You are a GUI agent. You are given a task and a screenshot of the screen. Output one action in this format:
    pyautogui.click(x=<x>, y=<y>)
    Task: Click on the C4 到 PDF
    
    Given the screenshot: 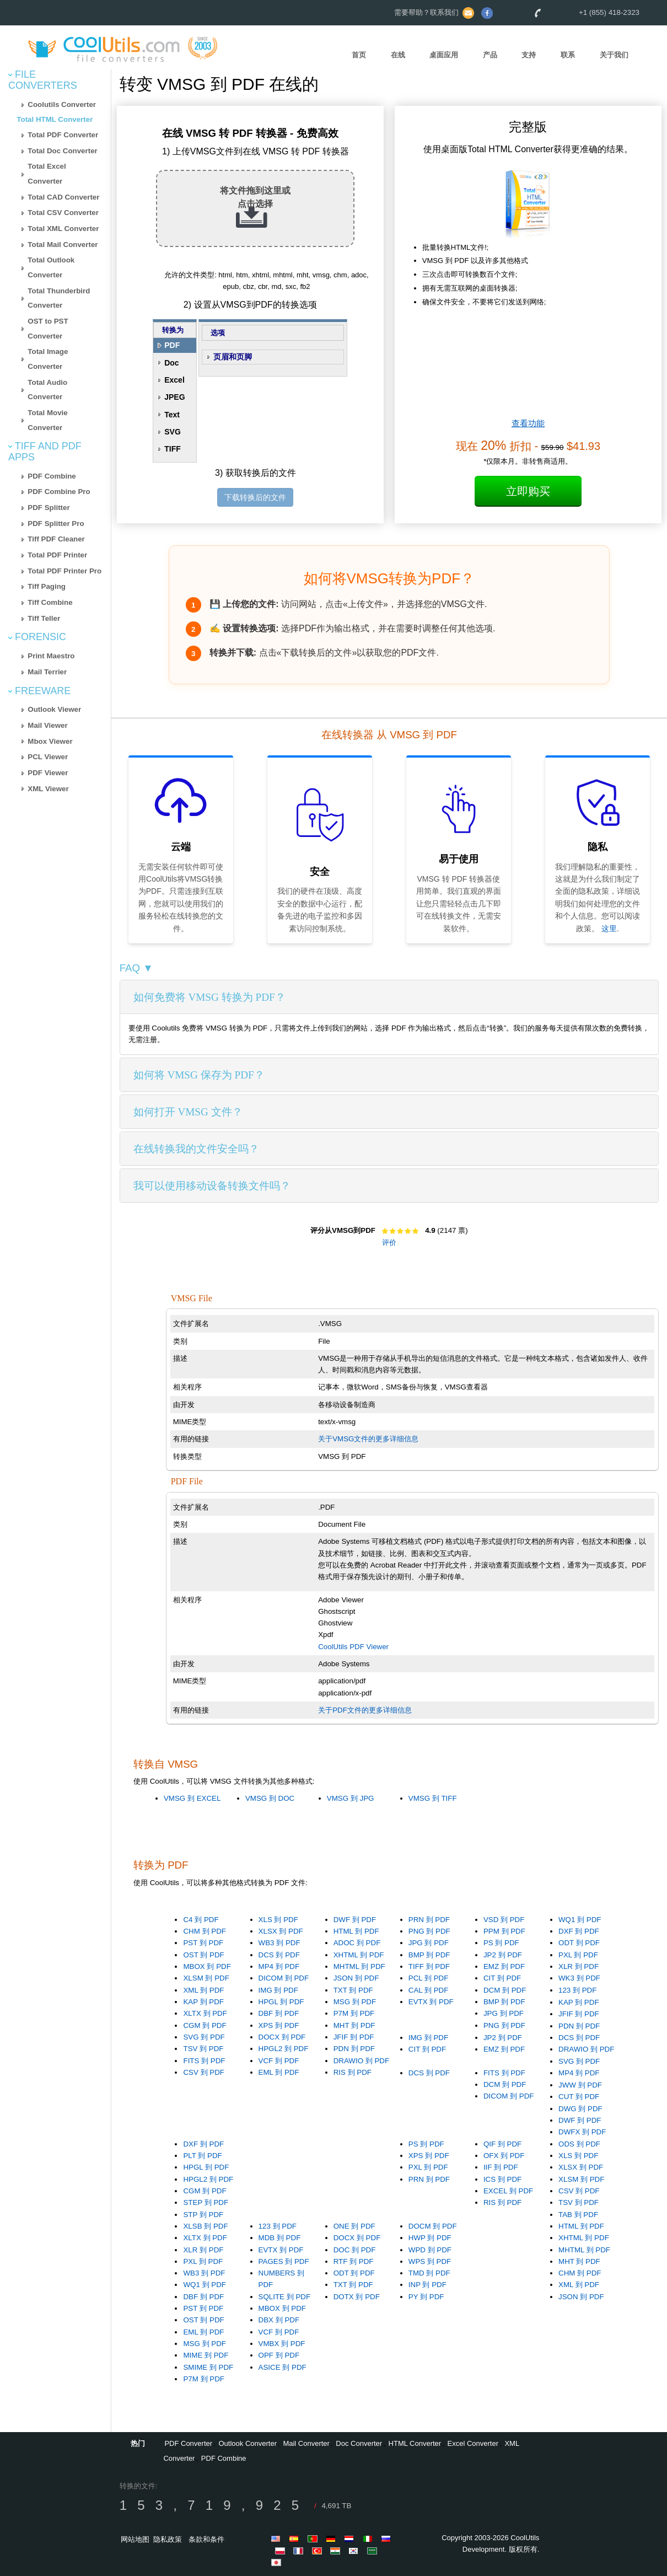 What is the action you would take?
    pyautogui.click(x=200, y=1919)
    